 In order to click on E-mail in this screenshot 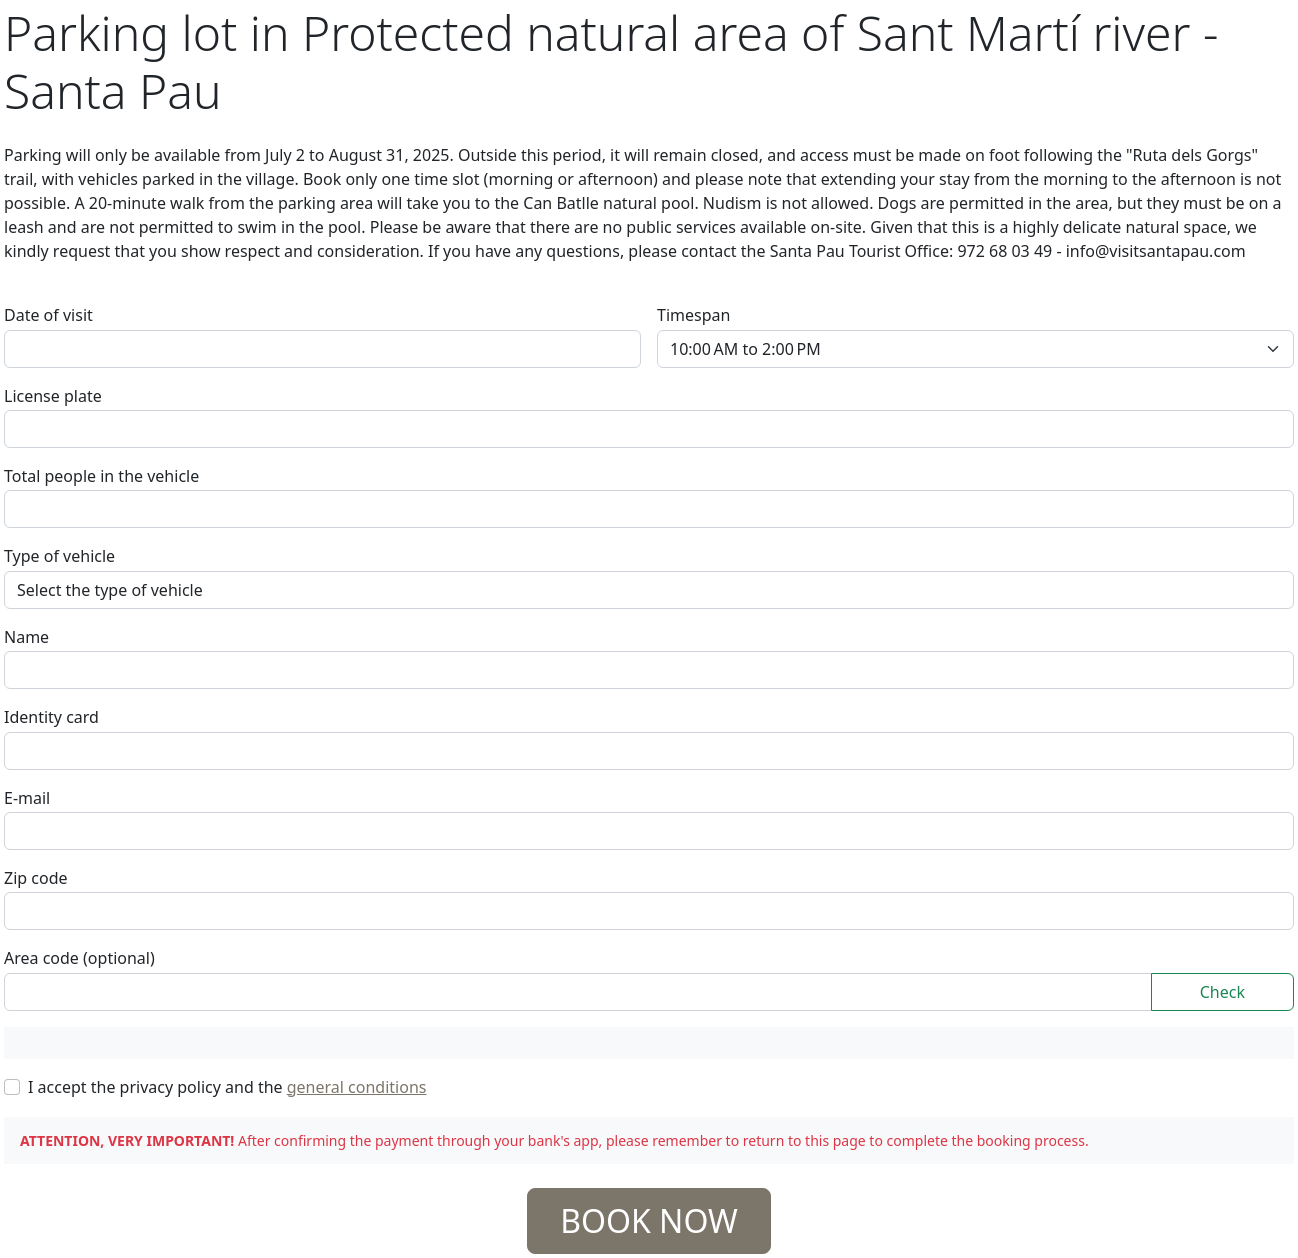, I will do `click(27, 798)`.